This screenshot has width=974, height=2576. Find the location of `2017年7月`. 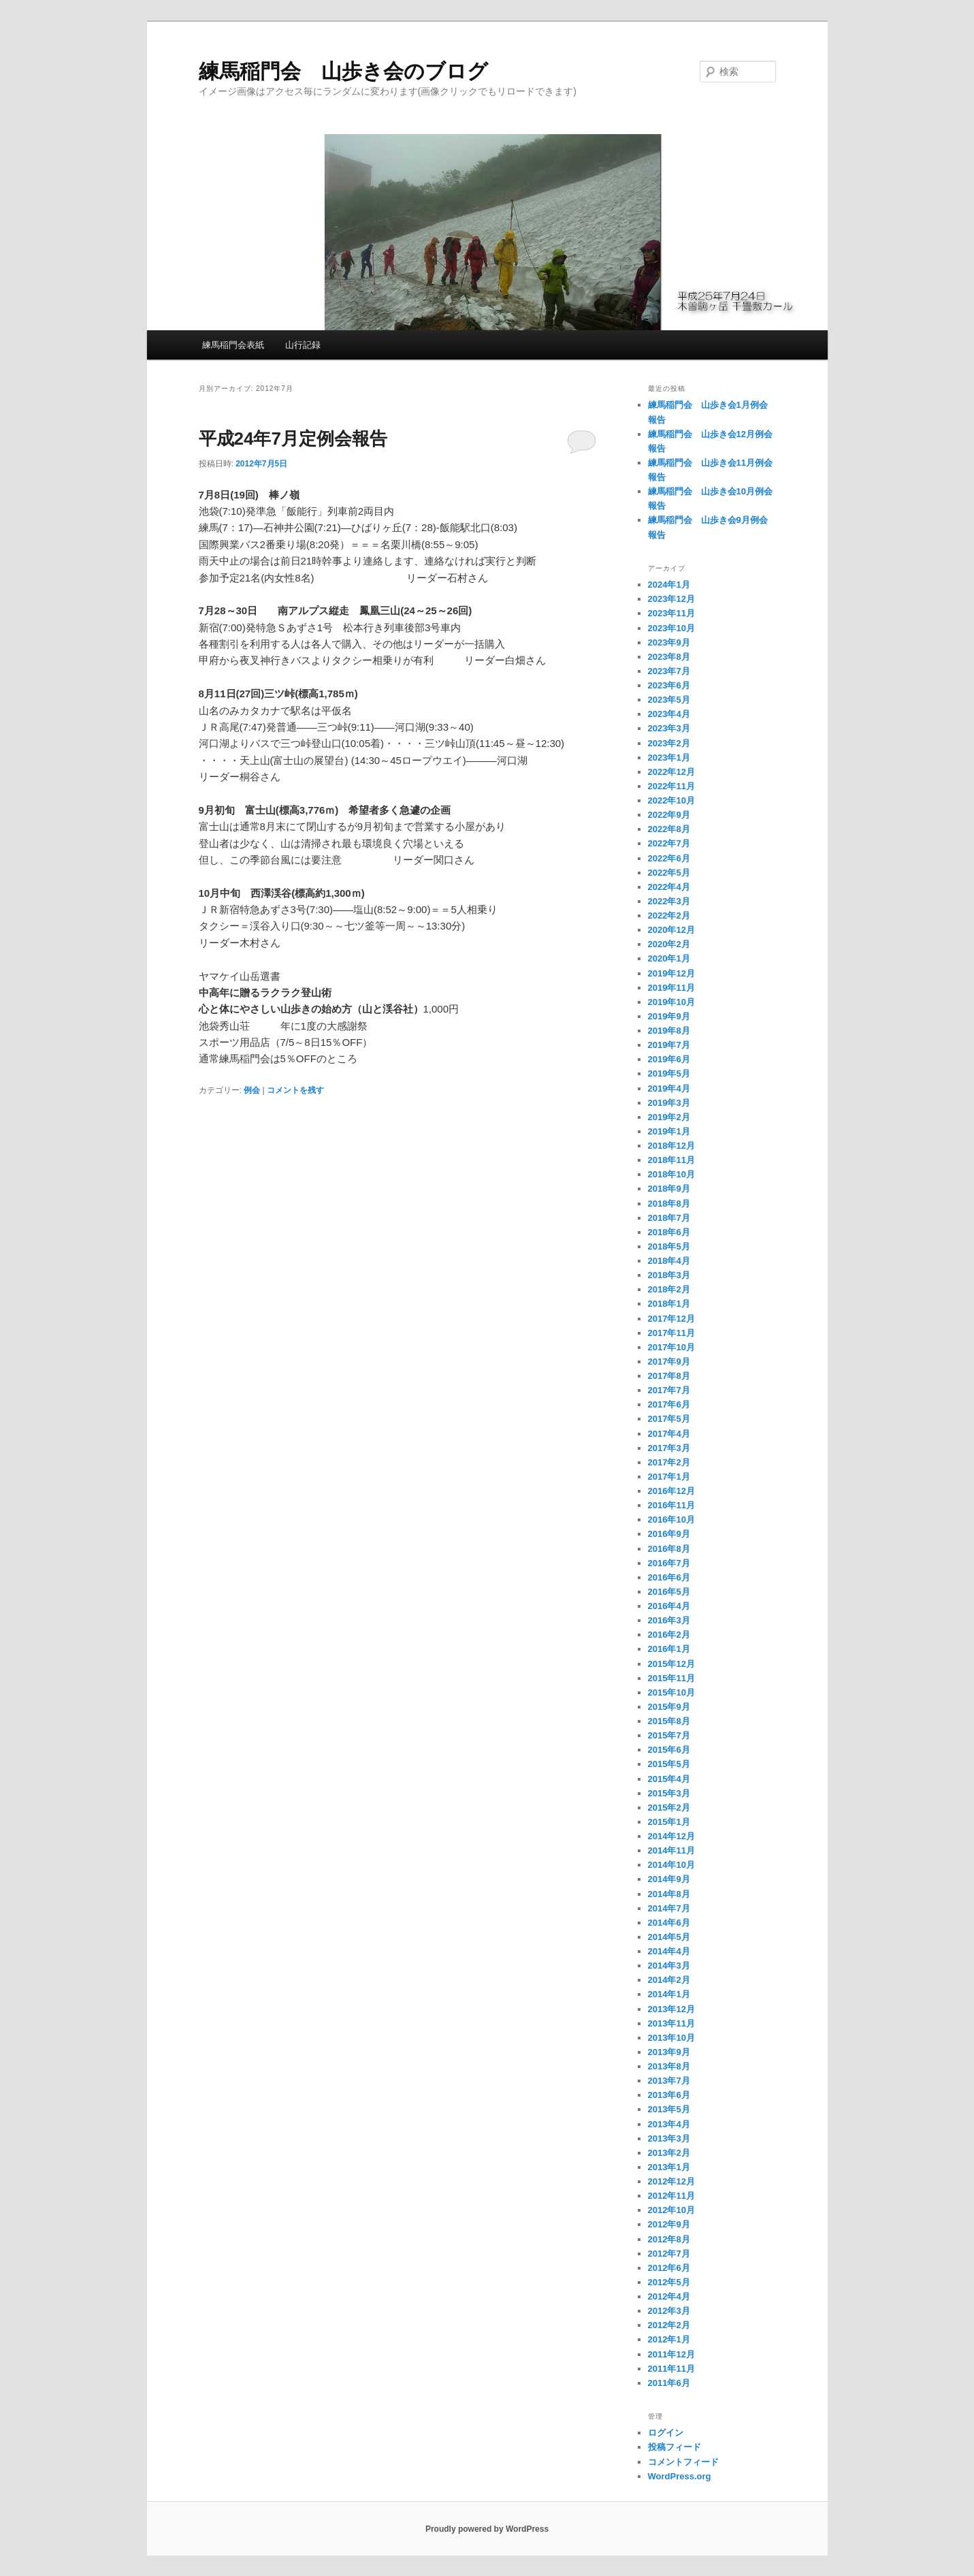

2017年7月 is located at coordinates (669, 1390).